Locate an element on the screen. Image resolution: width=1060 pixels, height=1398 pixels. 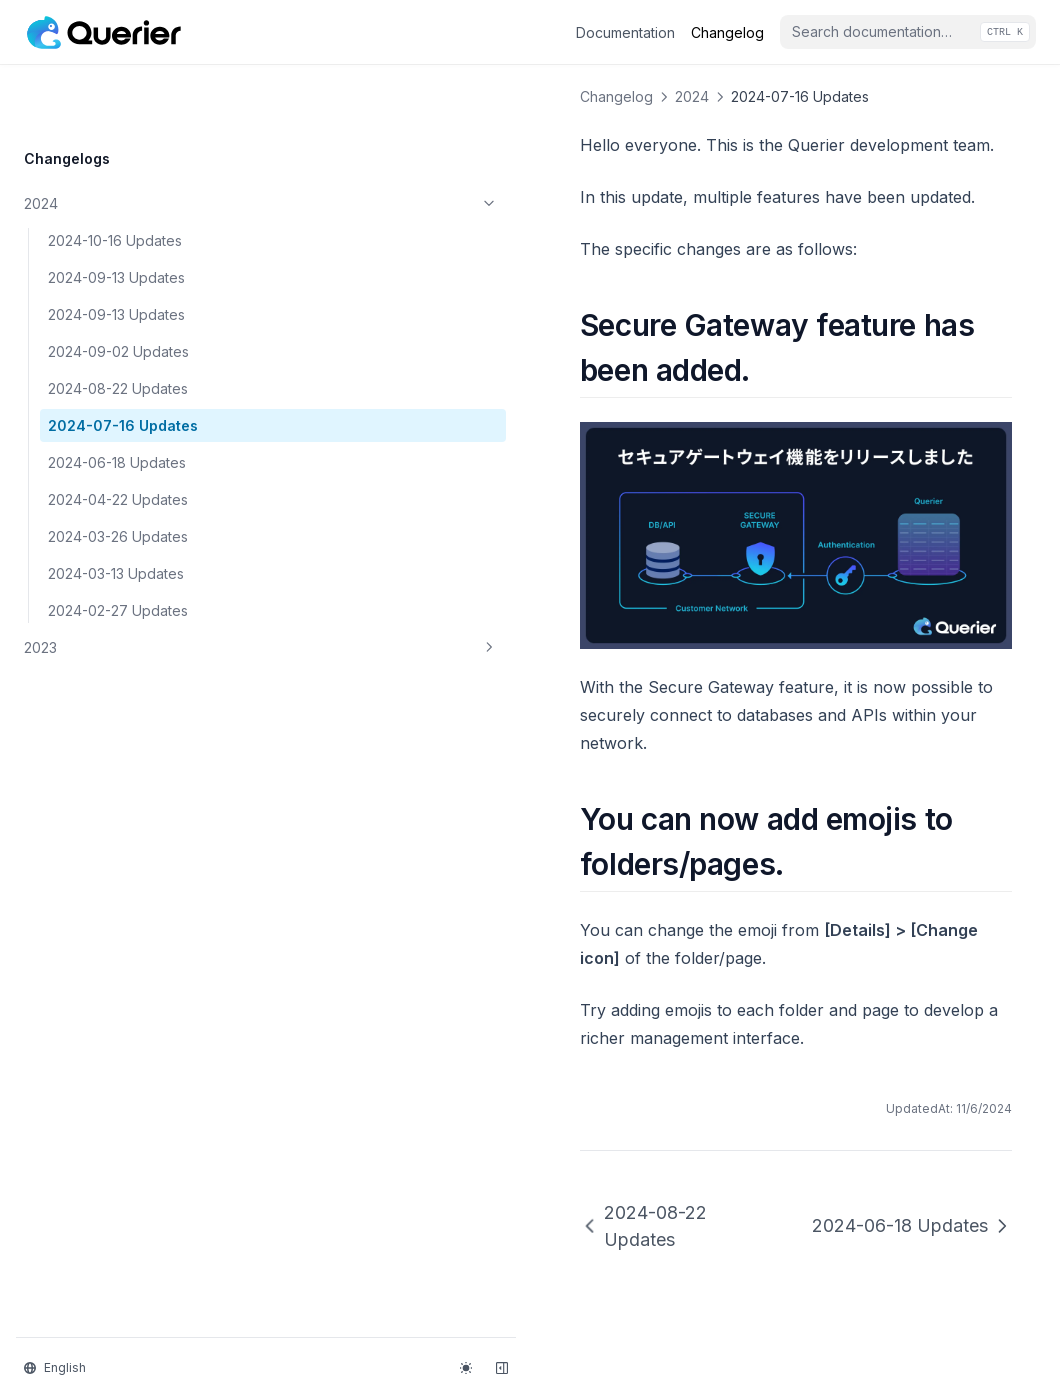
2024-02-27 Updates is located at coordinates (118, 548).